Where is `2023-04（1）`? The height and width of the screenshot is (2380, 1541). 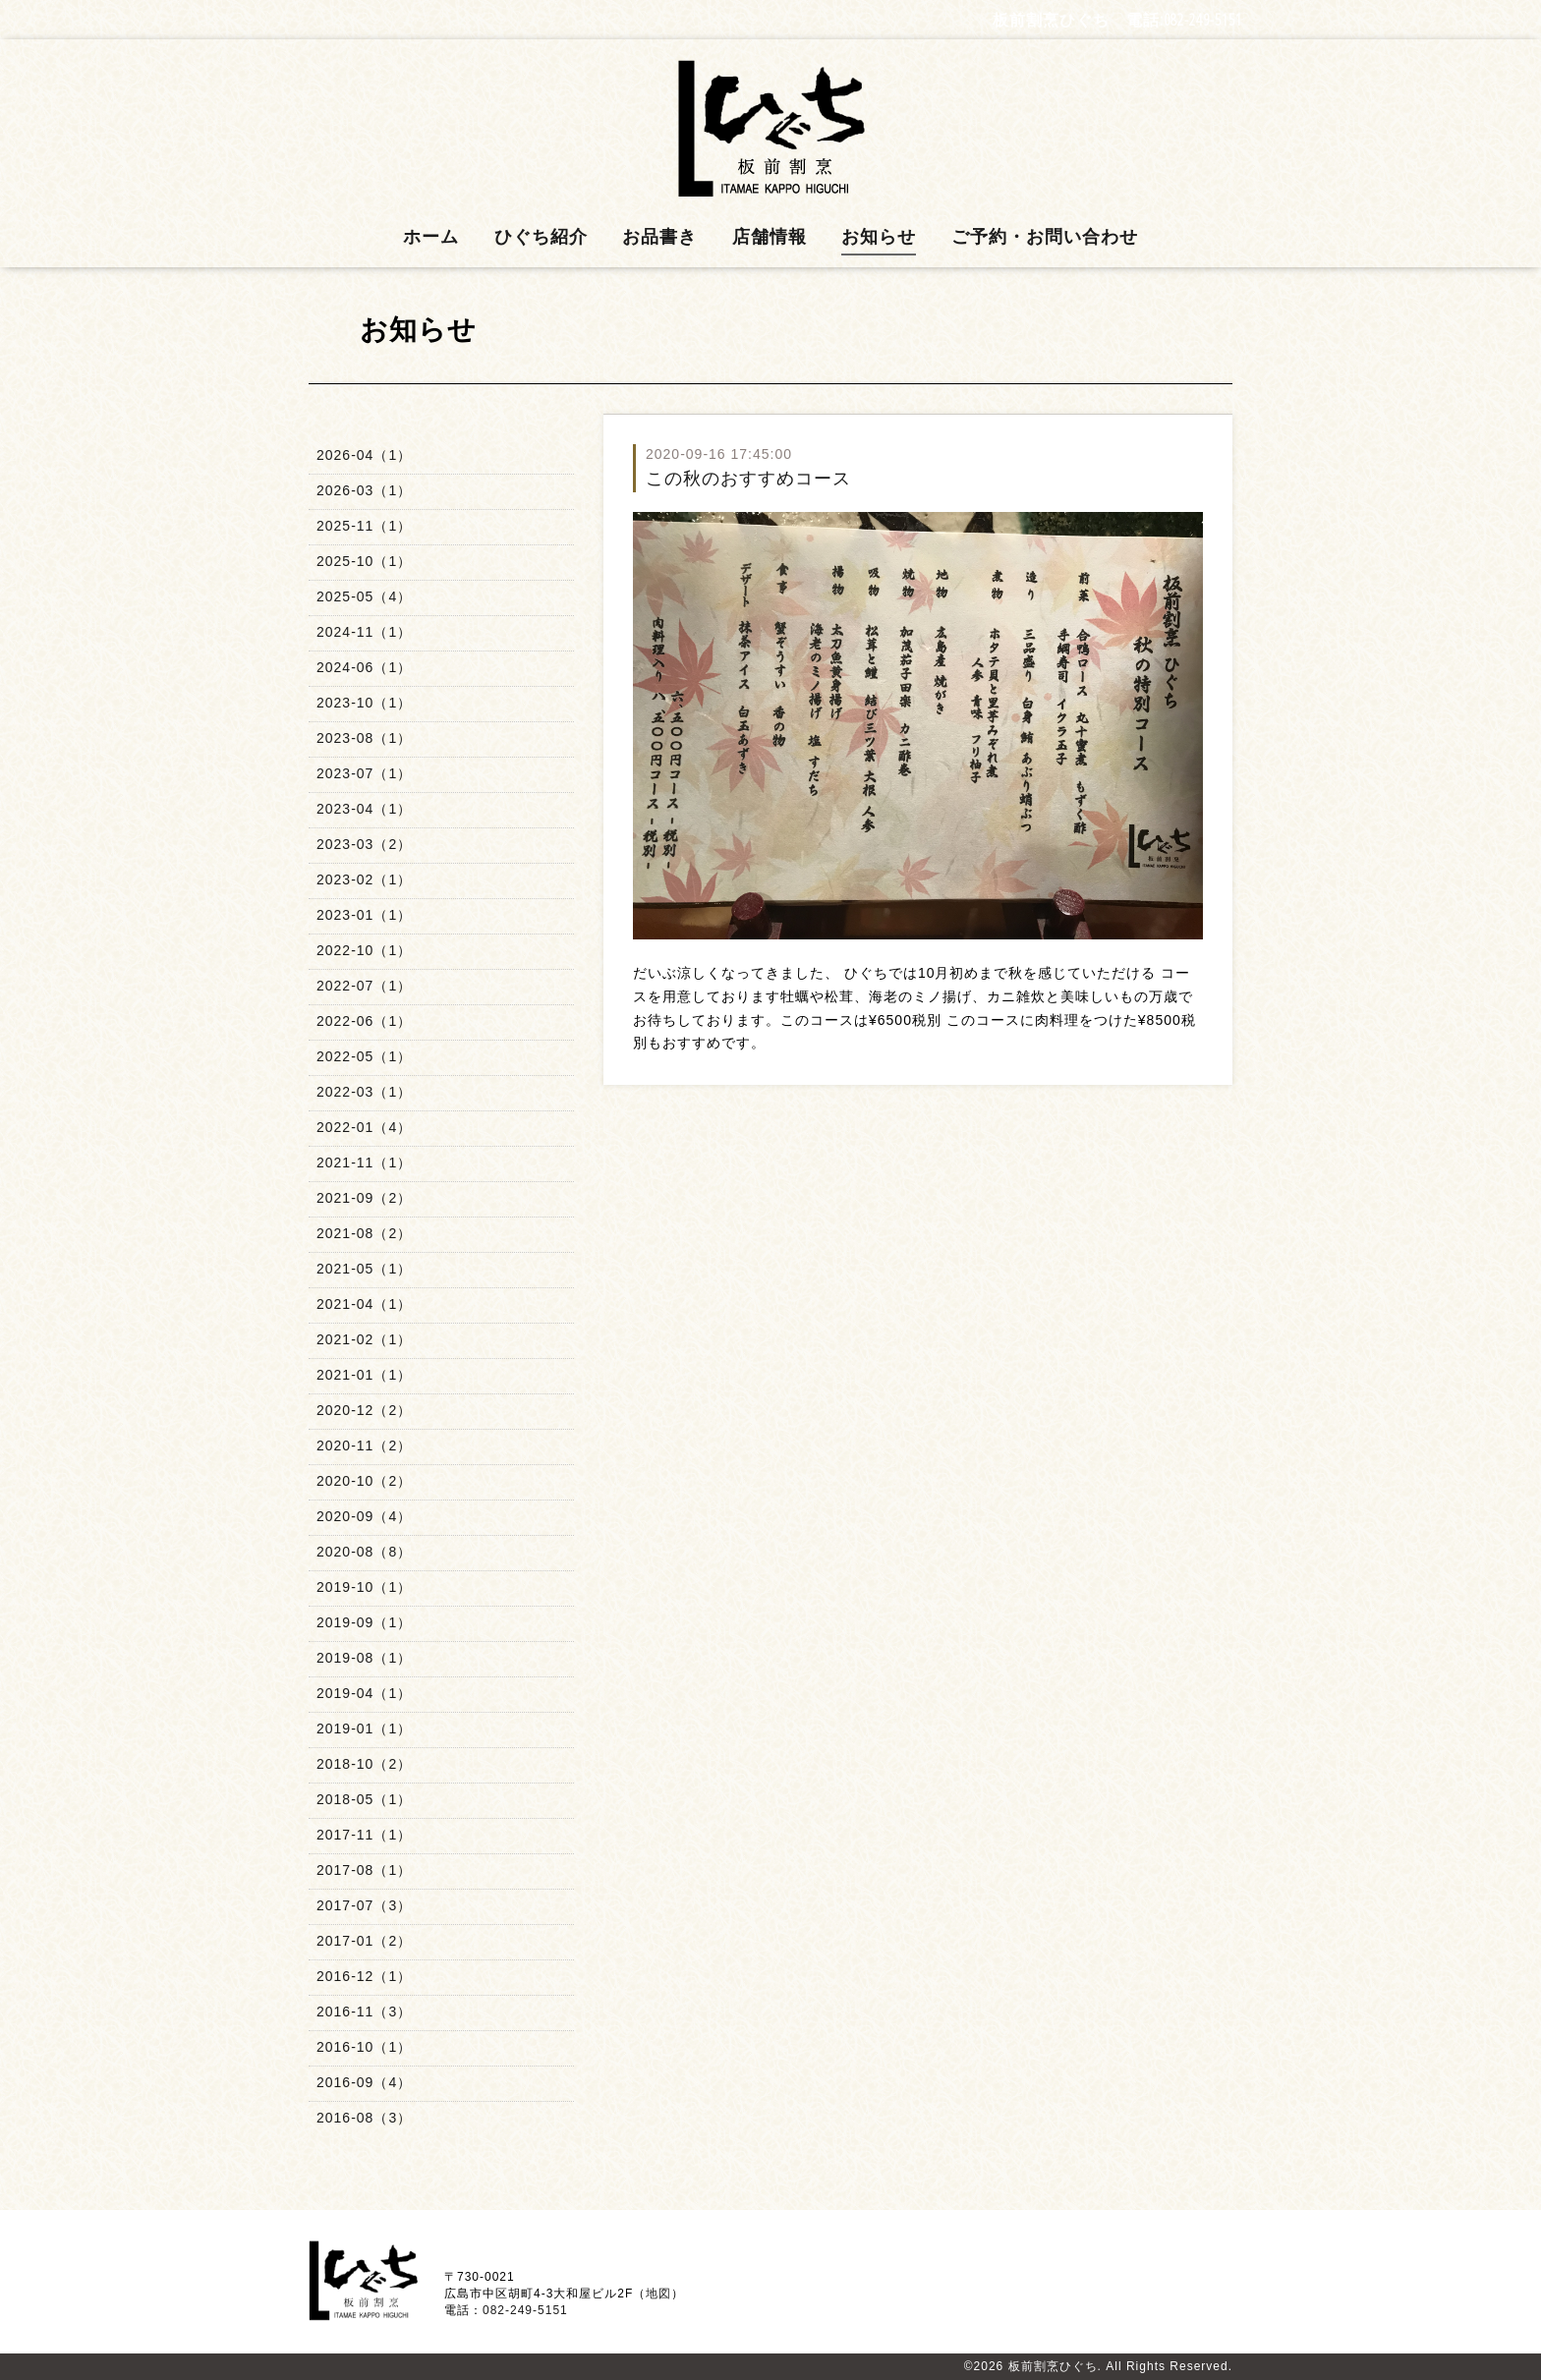 2023-04（1） is located at coordinates (364, 809).